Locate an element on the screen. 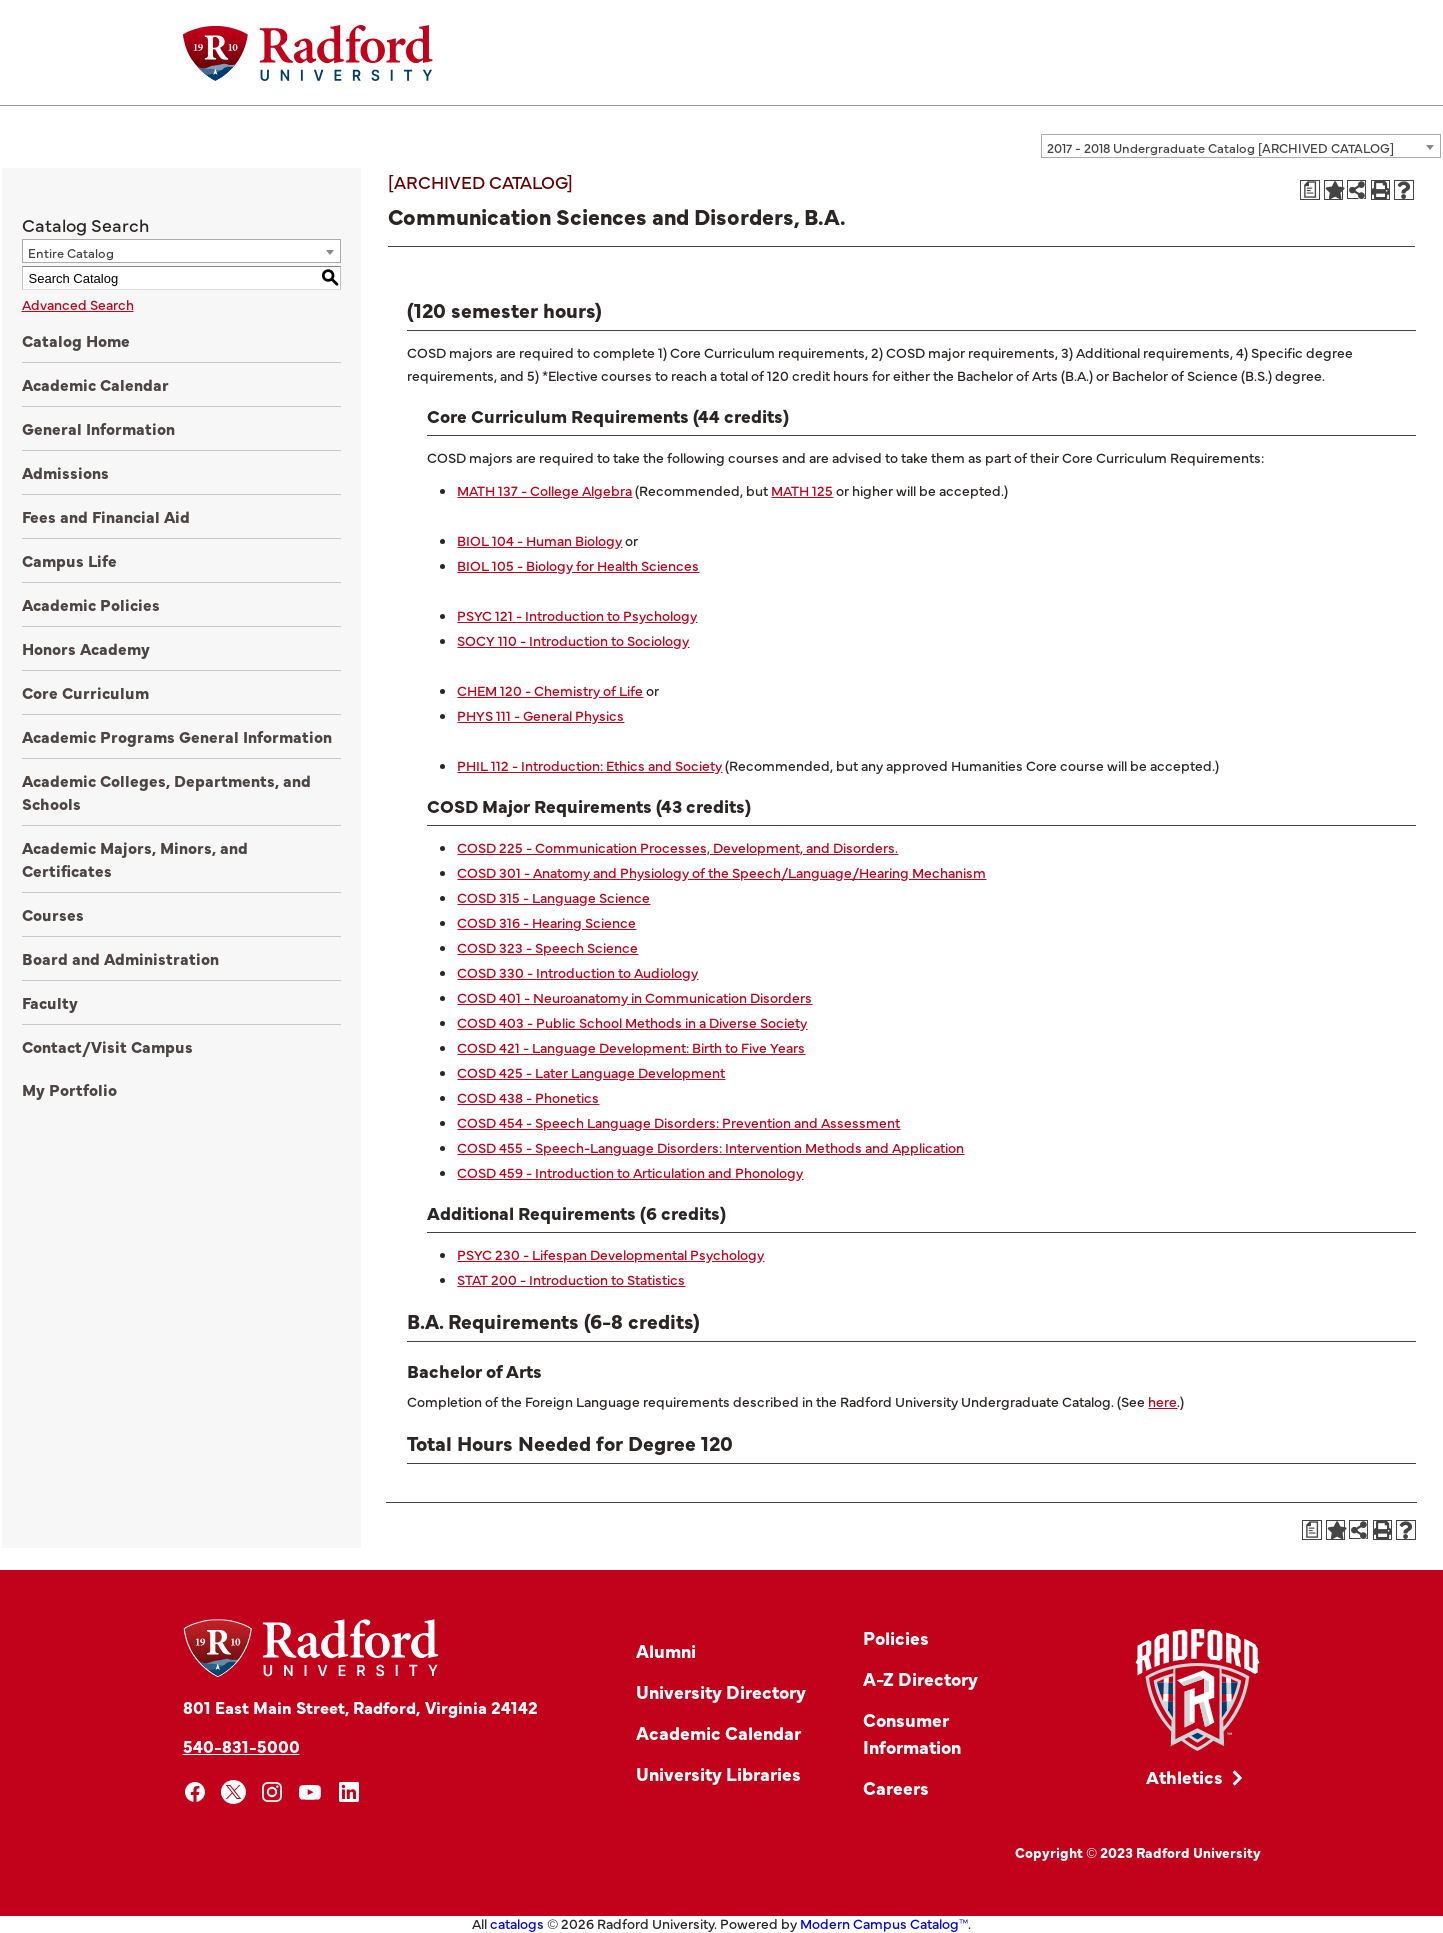  [x] is located at coordinates (233, 1792).